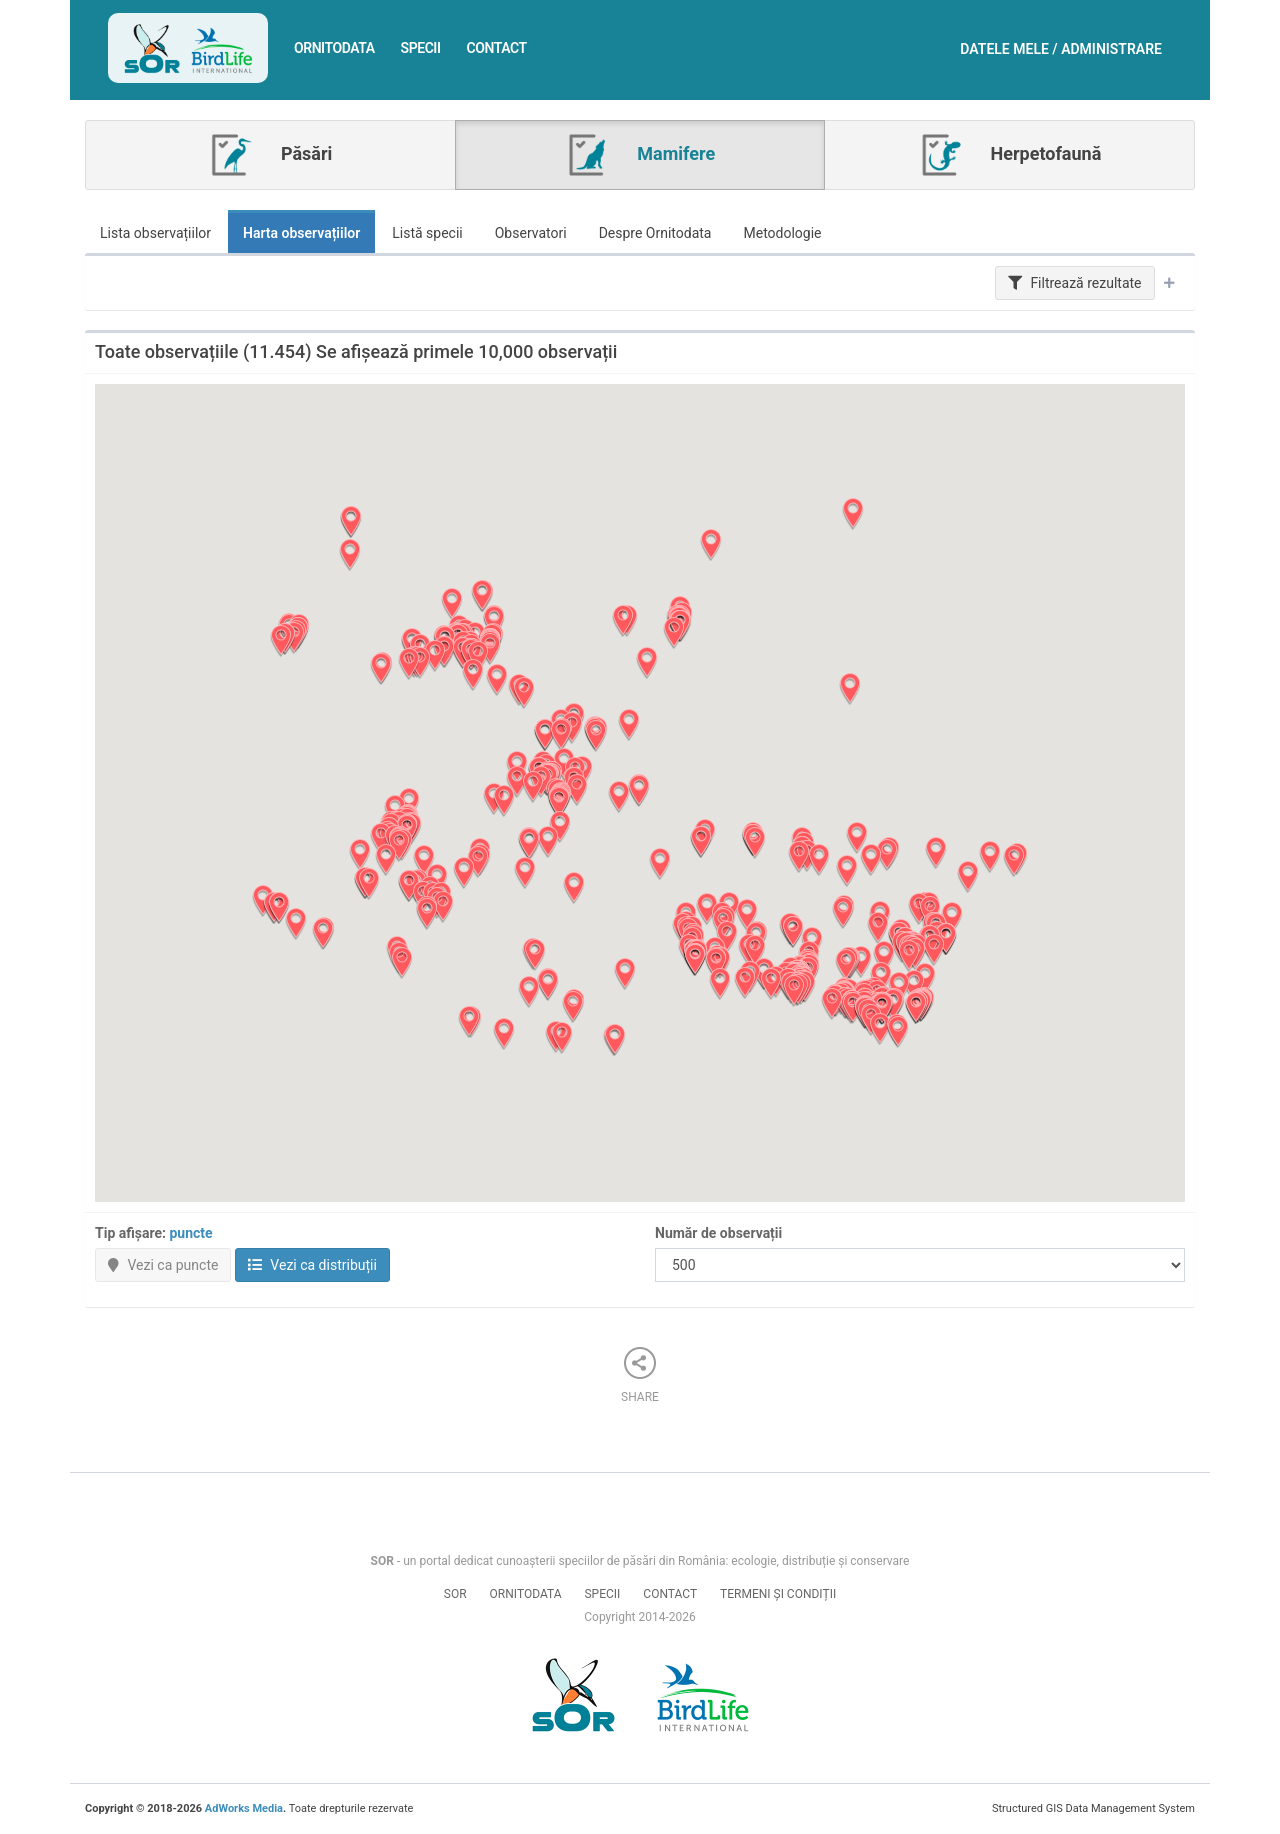 This screenshot has height=1834, width=1280. I want to click on AdWorks Media, so click(244, 1808).